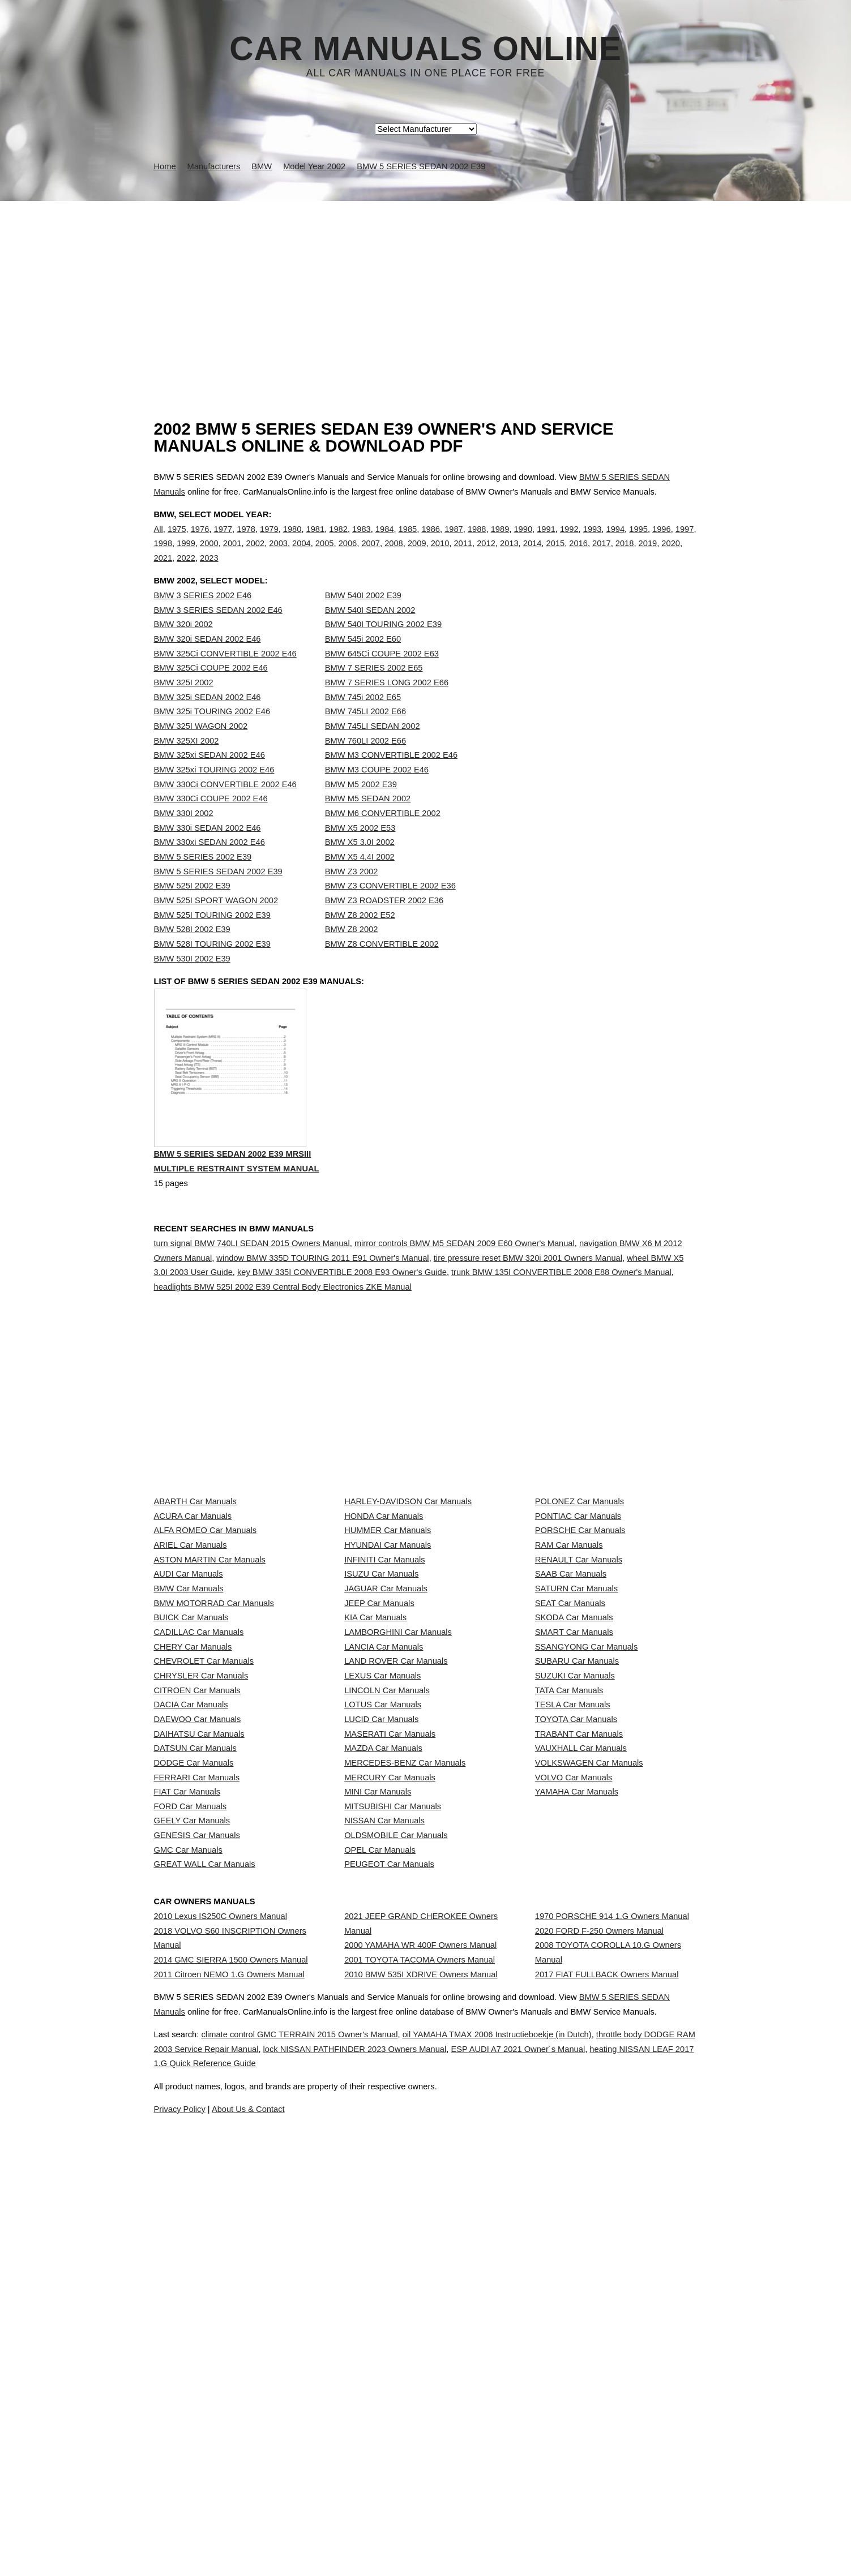 This screenshot has height=2576, width=851. Describe the element at coordinates (192, 2150) in the screenshot. I see `GEELY Car Manuals` at that location.